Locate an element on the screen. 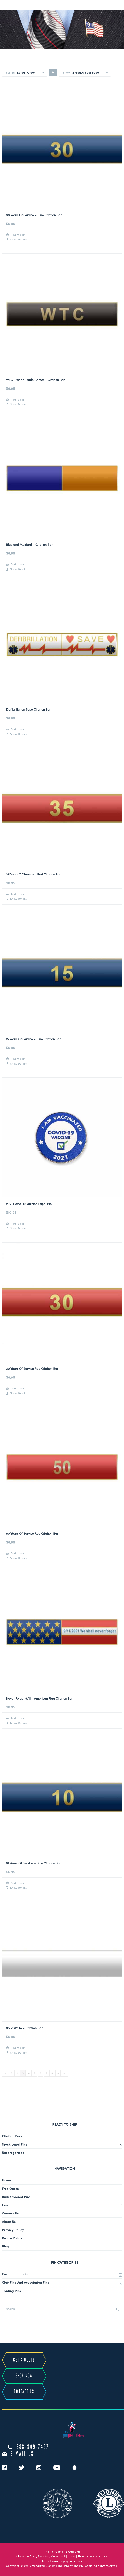  Stock Lapel Pins is located at coordinates (14, 2144).